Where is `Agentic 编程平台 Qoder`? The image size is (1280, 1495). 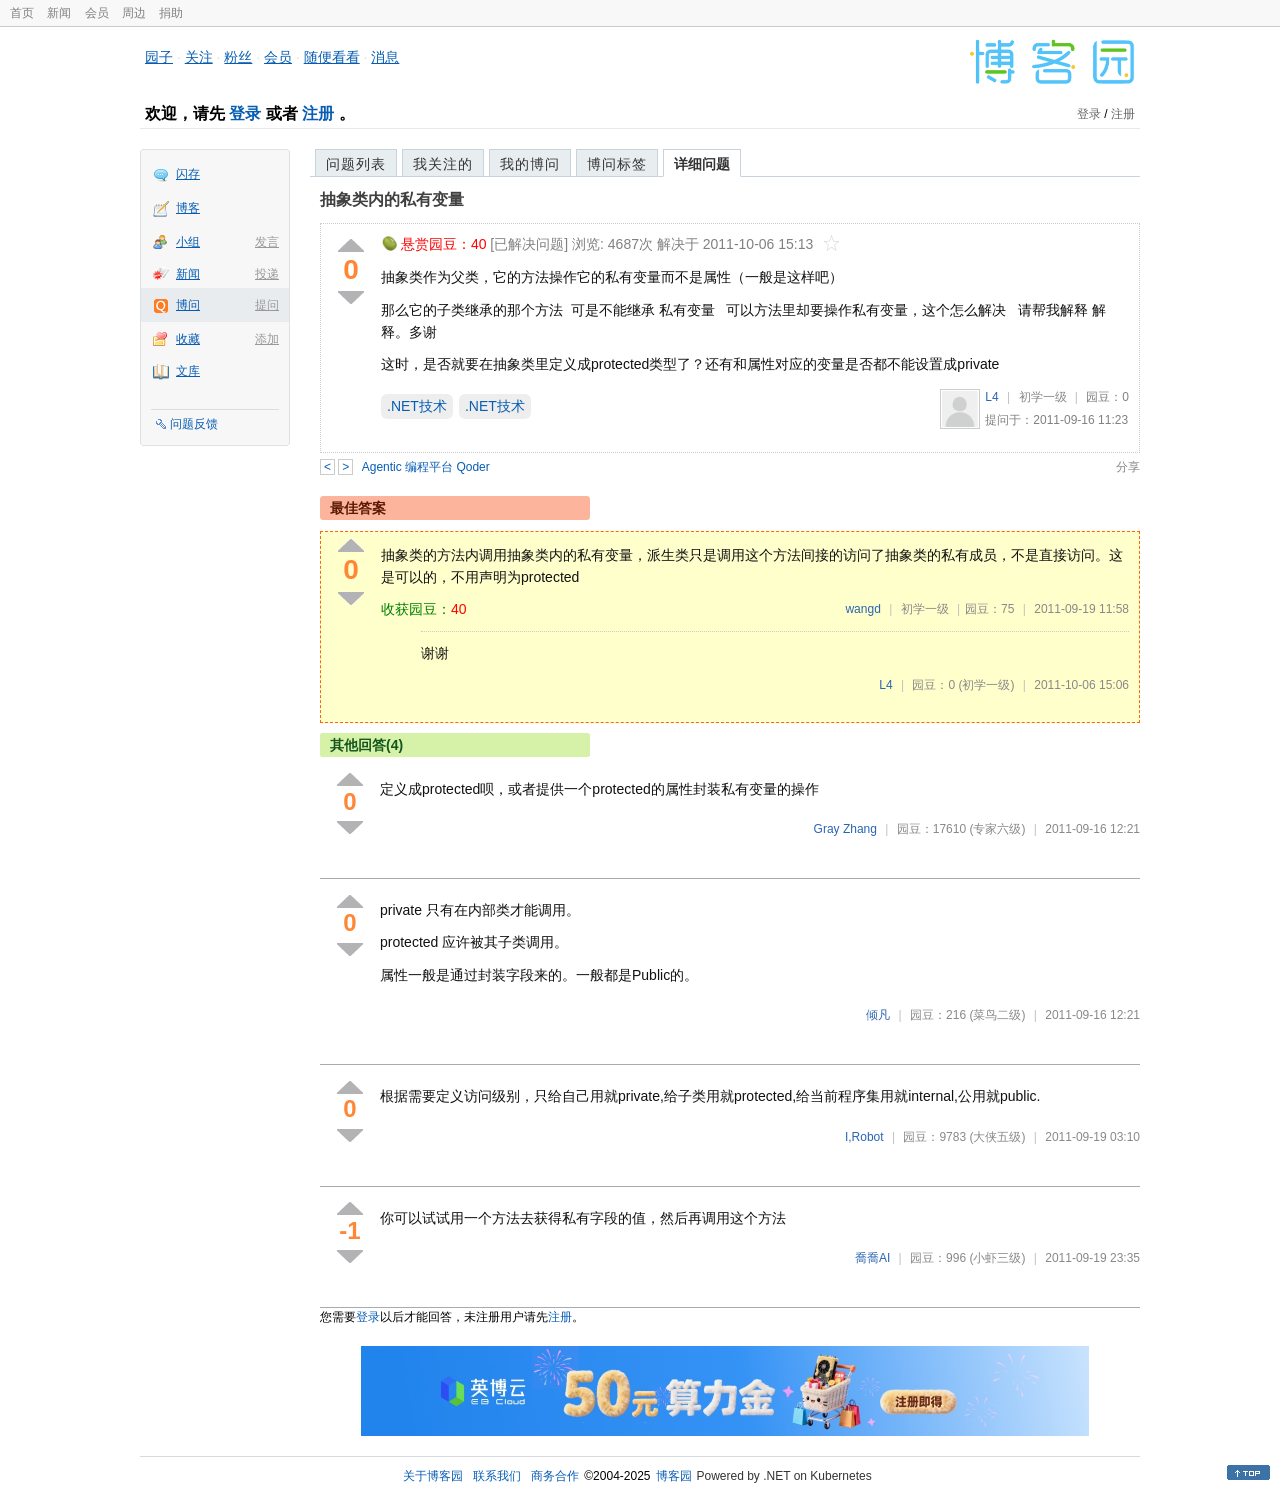 Agentic 编程平台 Qoder is located at coordinates (426, 467).